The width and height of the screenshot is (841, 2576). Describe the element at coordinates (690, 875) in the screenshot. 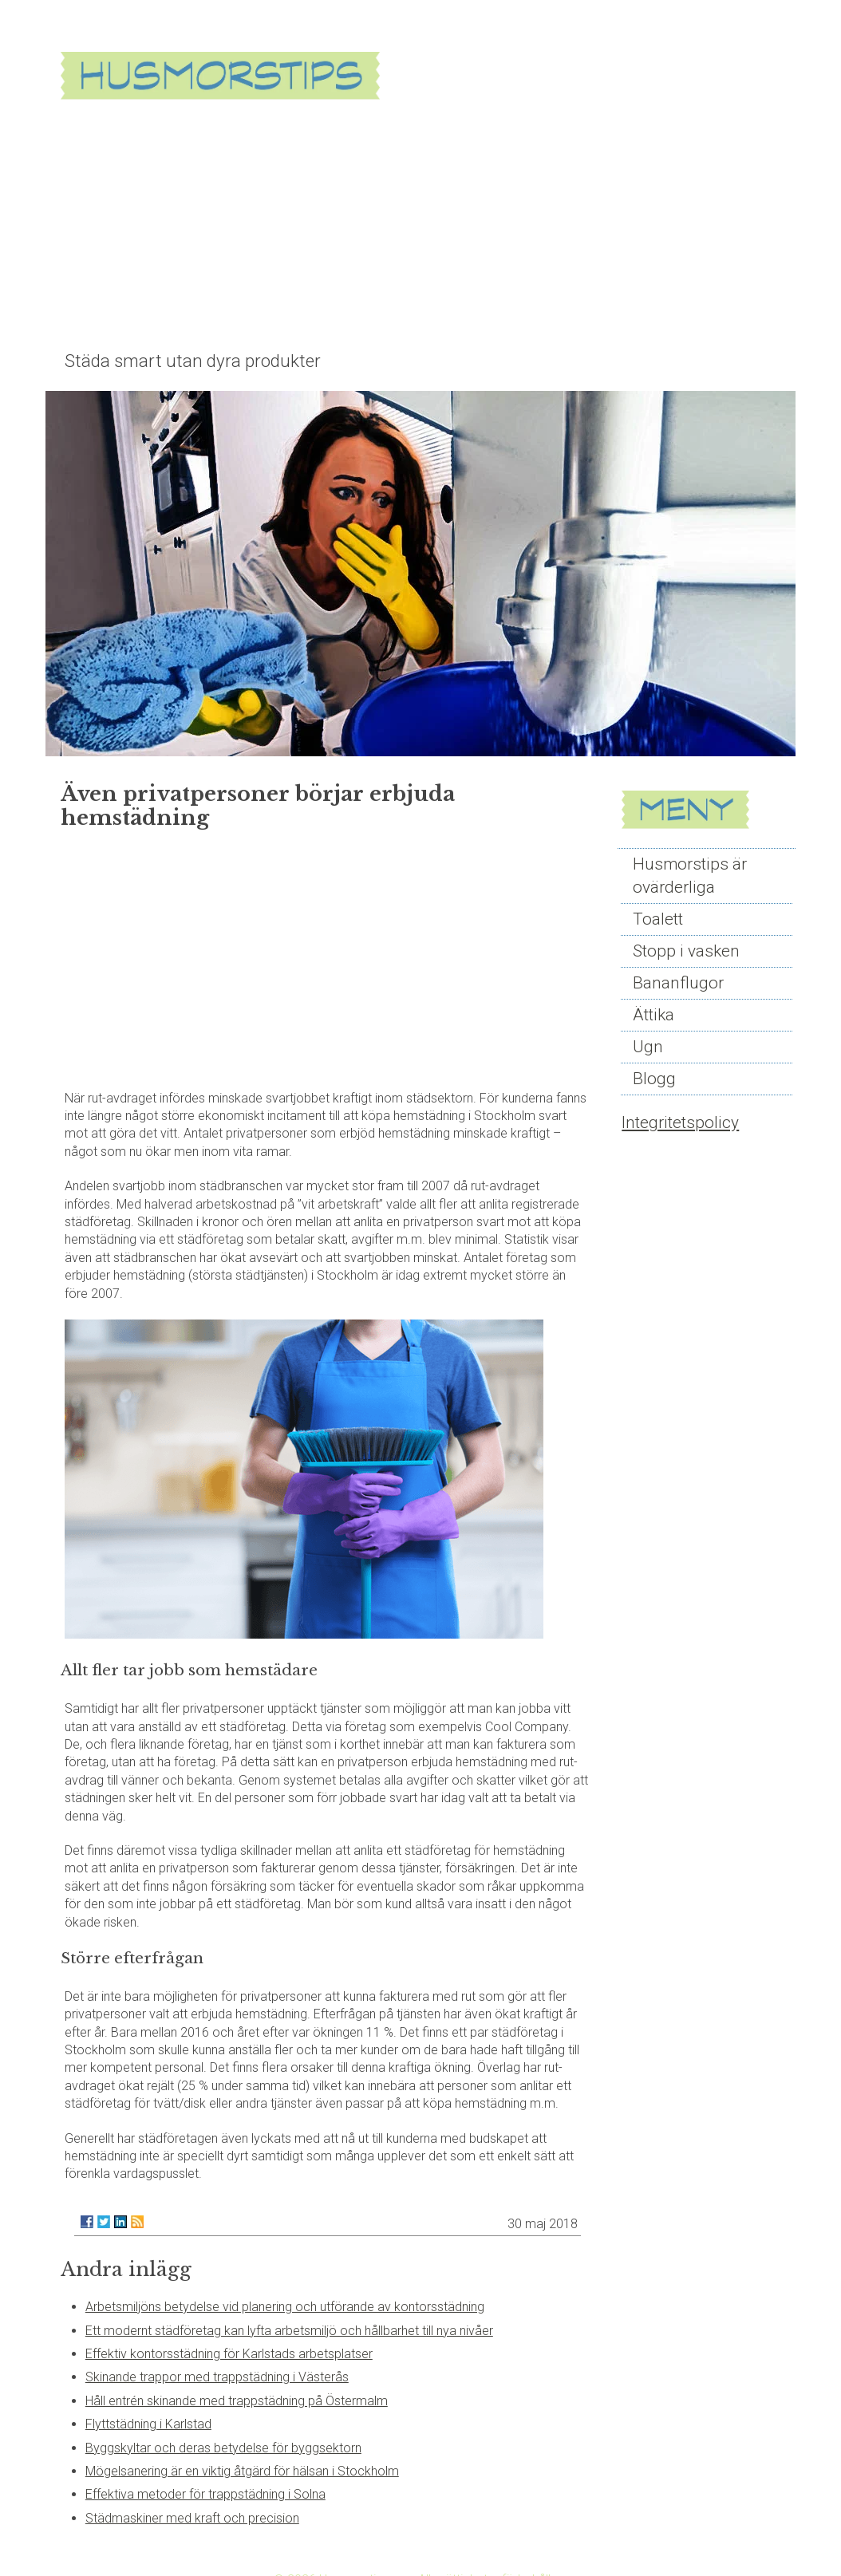

I see `Husmorstips är ovärderliga` at that location.